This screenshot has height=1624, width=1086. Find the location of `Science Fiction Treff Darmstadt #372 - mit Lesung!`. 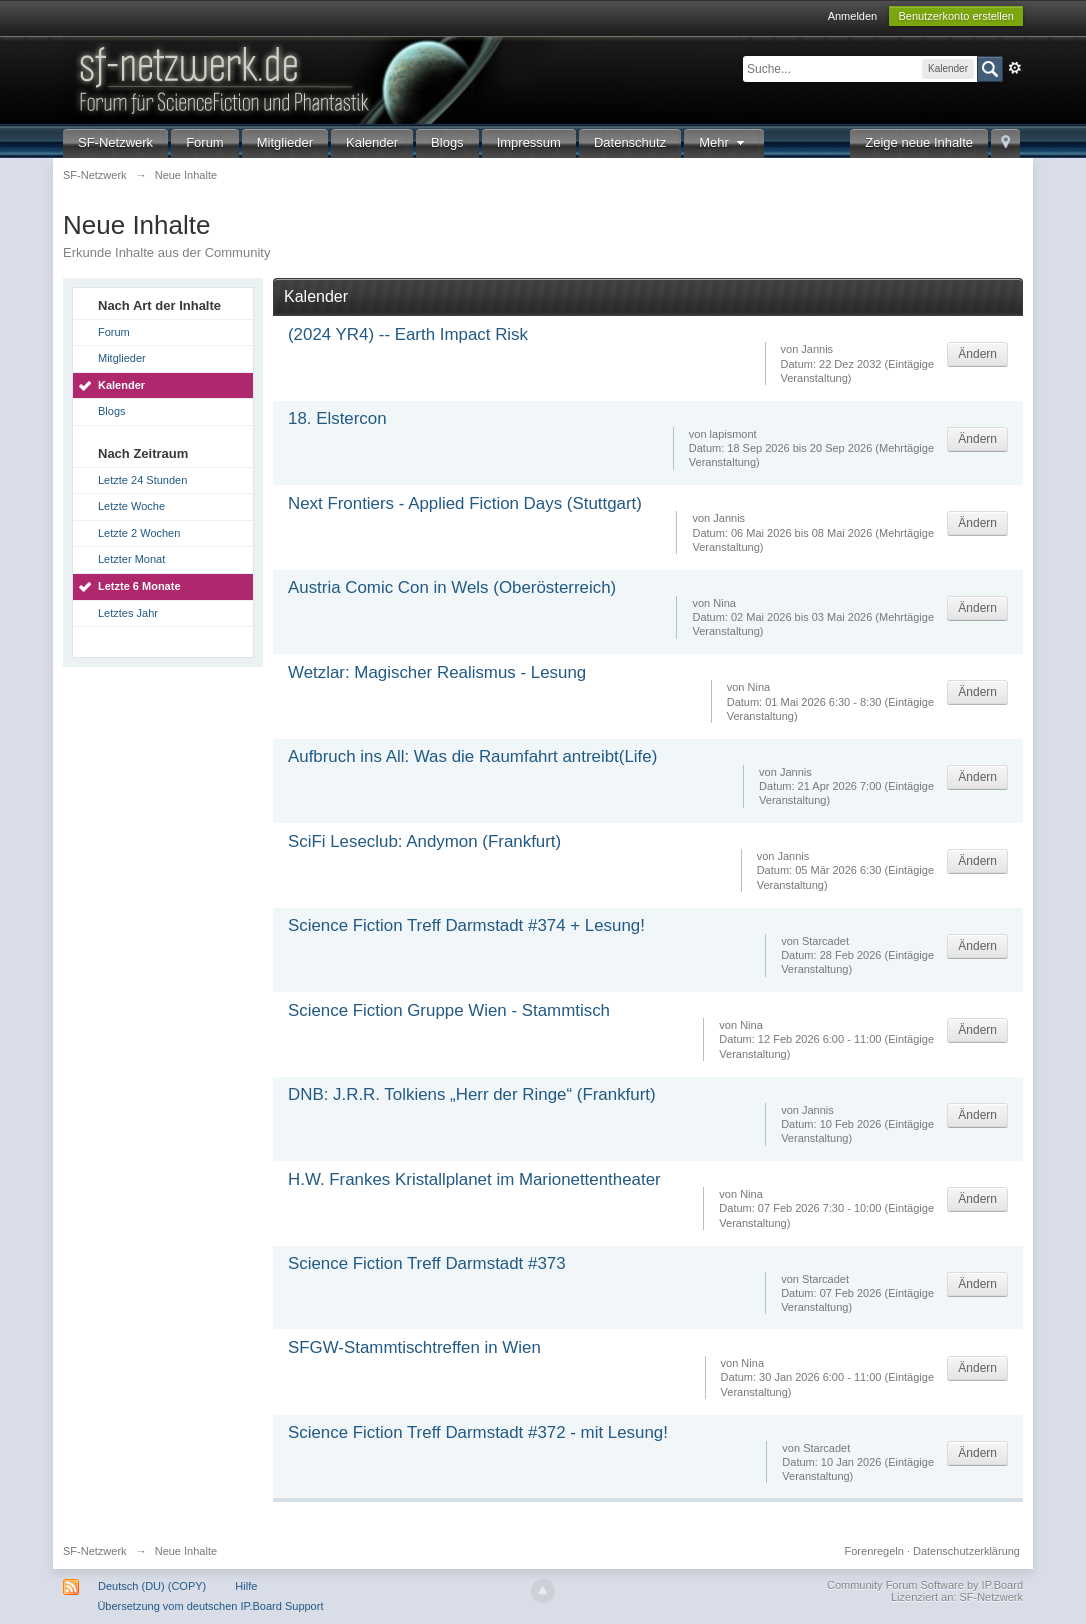

Science Fiction Treff Darmstadt #372 - mit Lesung! is located at coordinates (478, 1432).